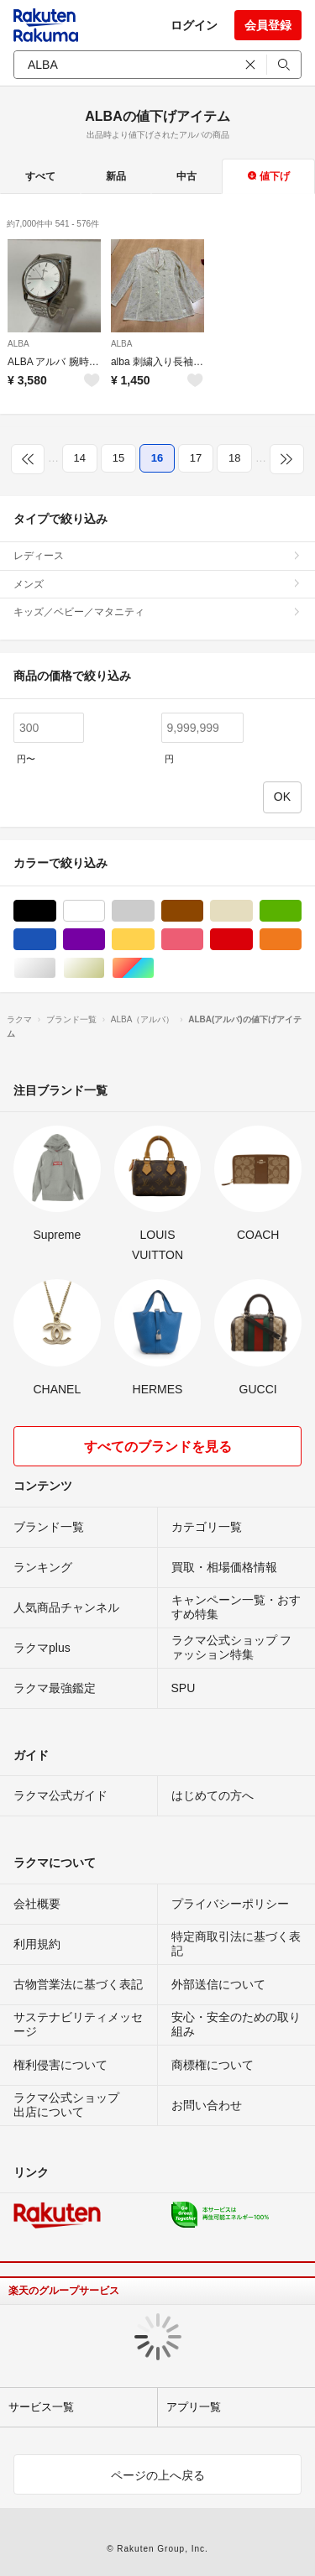  What do you see at coordinates (158, 1447) in the screenshot?
I see `すべてのブランドを見る` at bounding box center [158, 1447].